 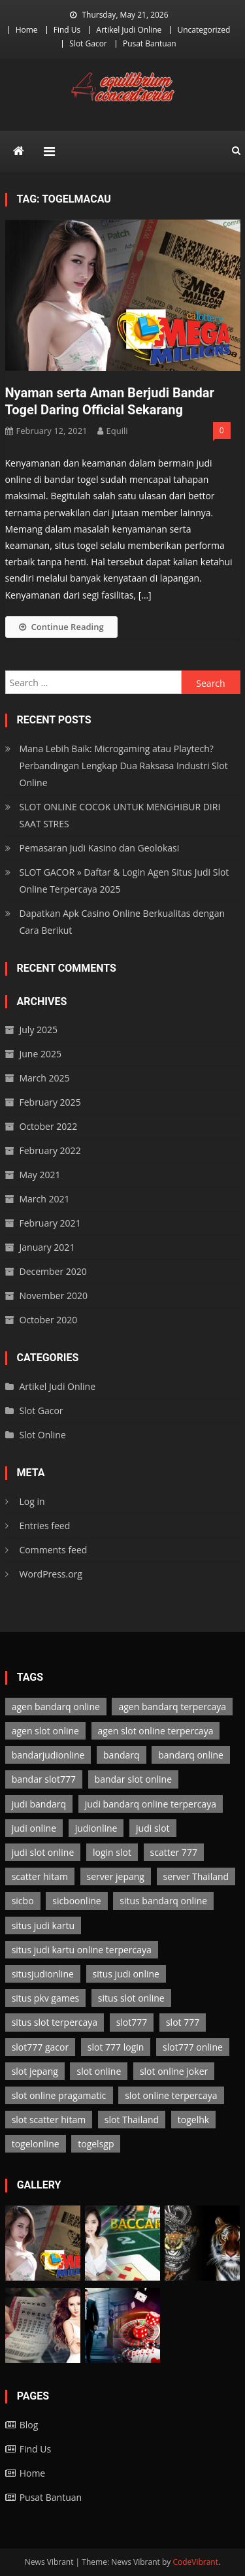 I want to click on slot777 [slot777 (3 items)], so click(x=132, y=2022).